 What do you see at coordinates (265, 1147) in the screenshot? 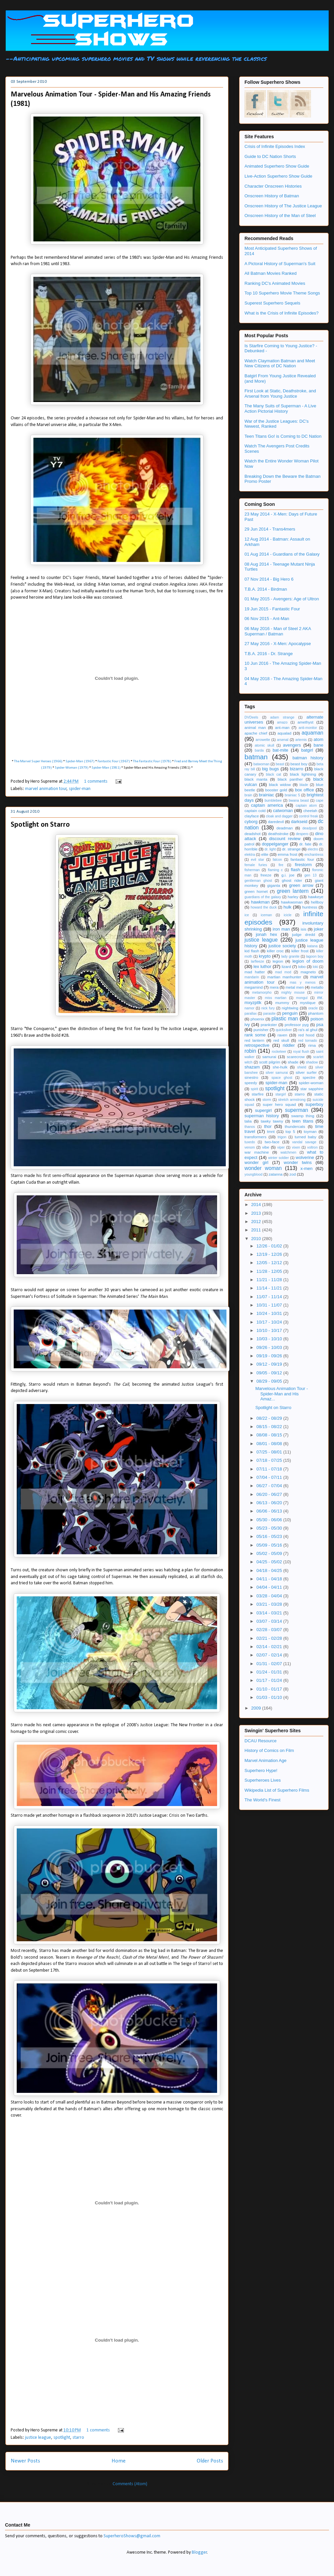
I see `vibe` at bounding box center [265, 1147].